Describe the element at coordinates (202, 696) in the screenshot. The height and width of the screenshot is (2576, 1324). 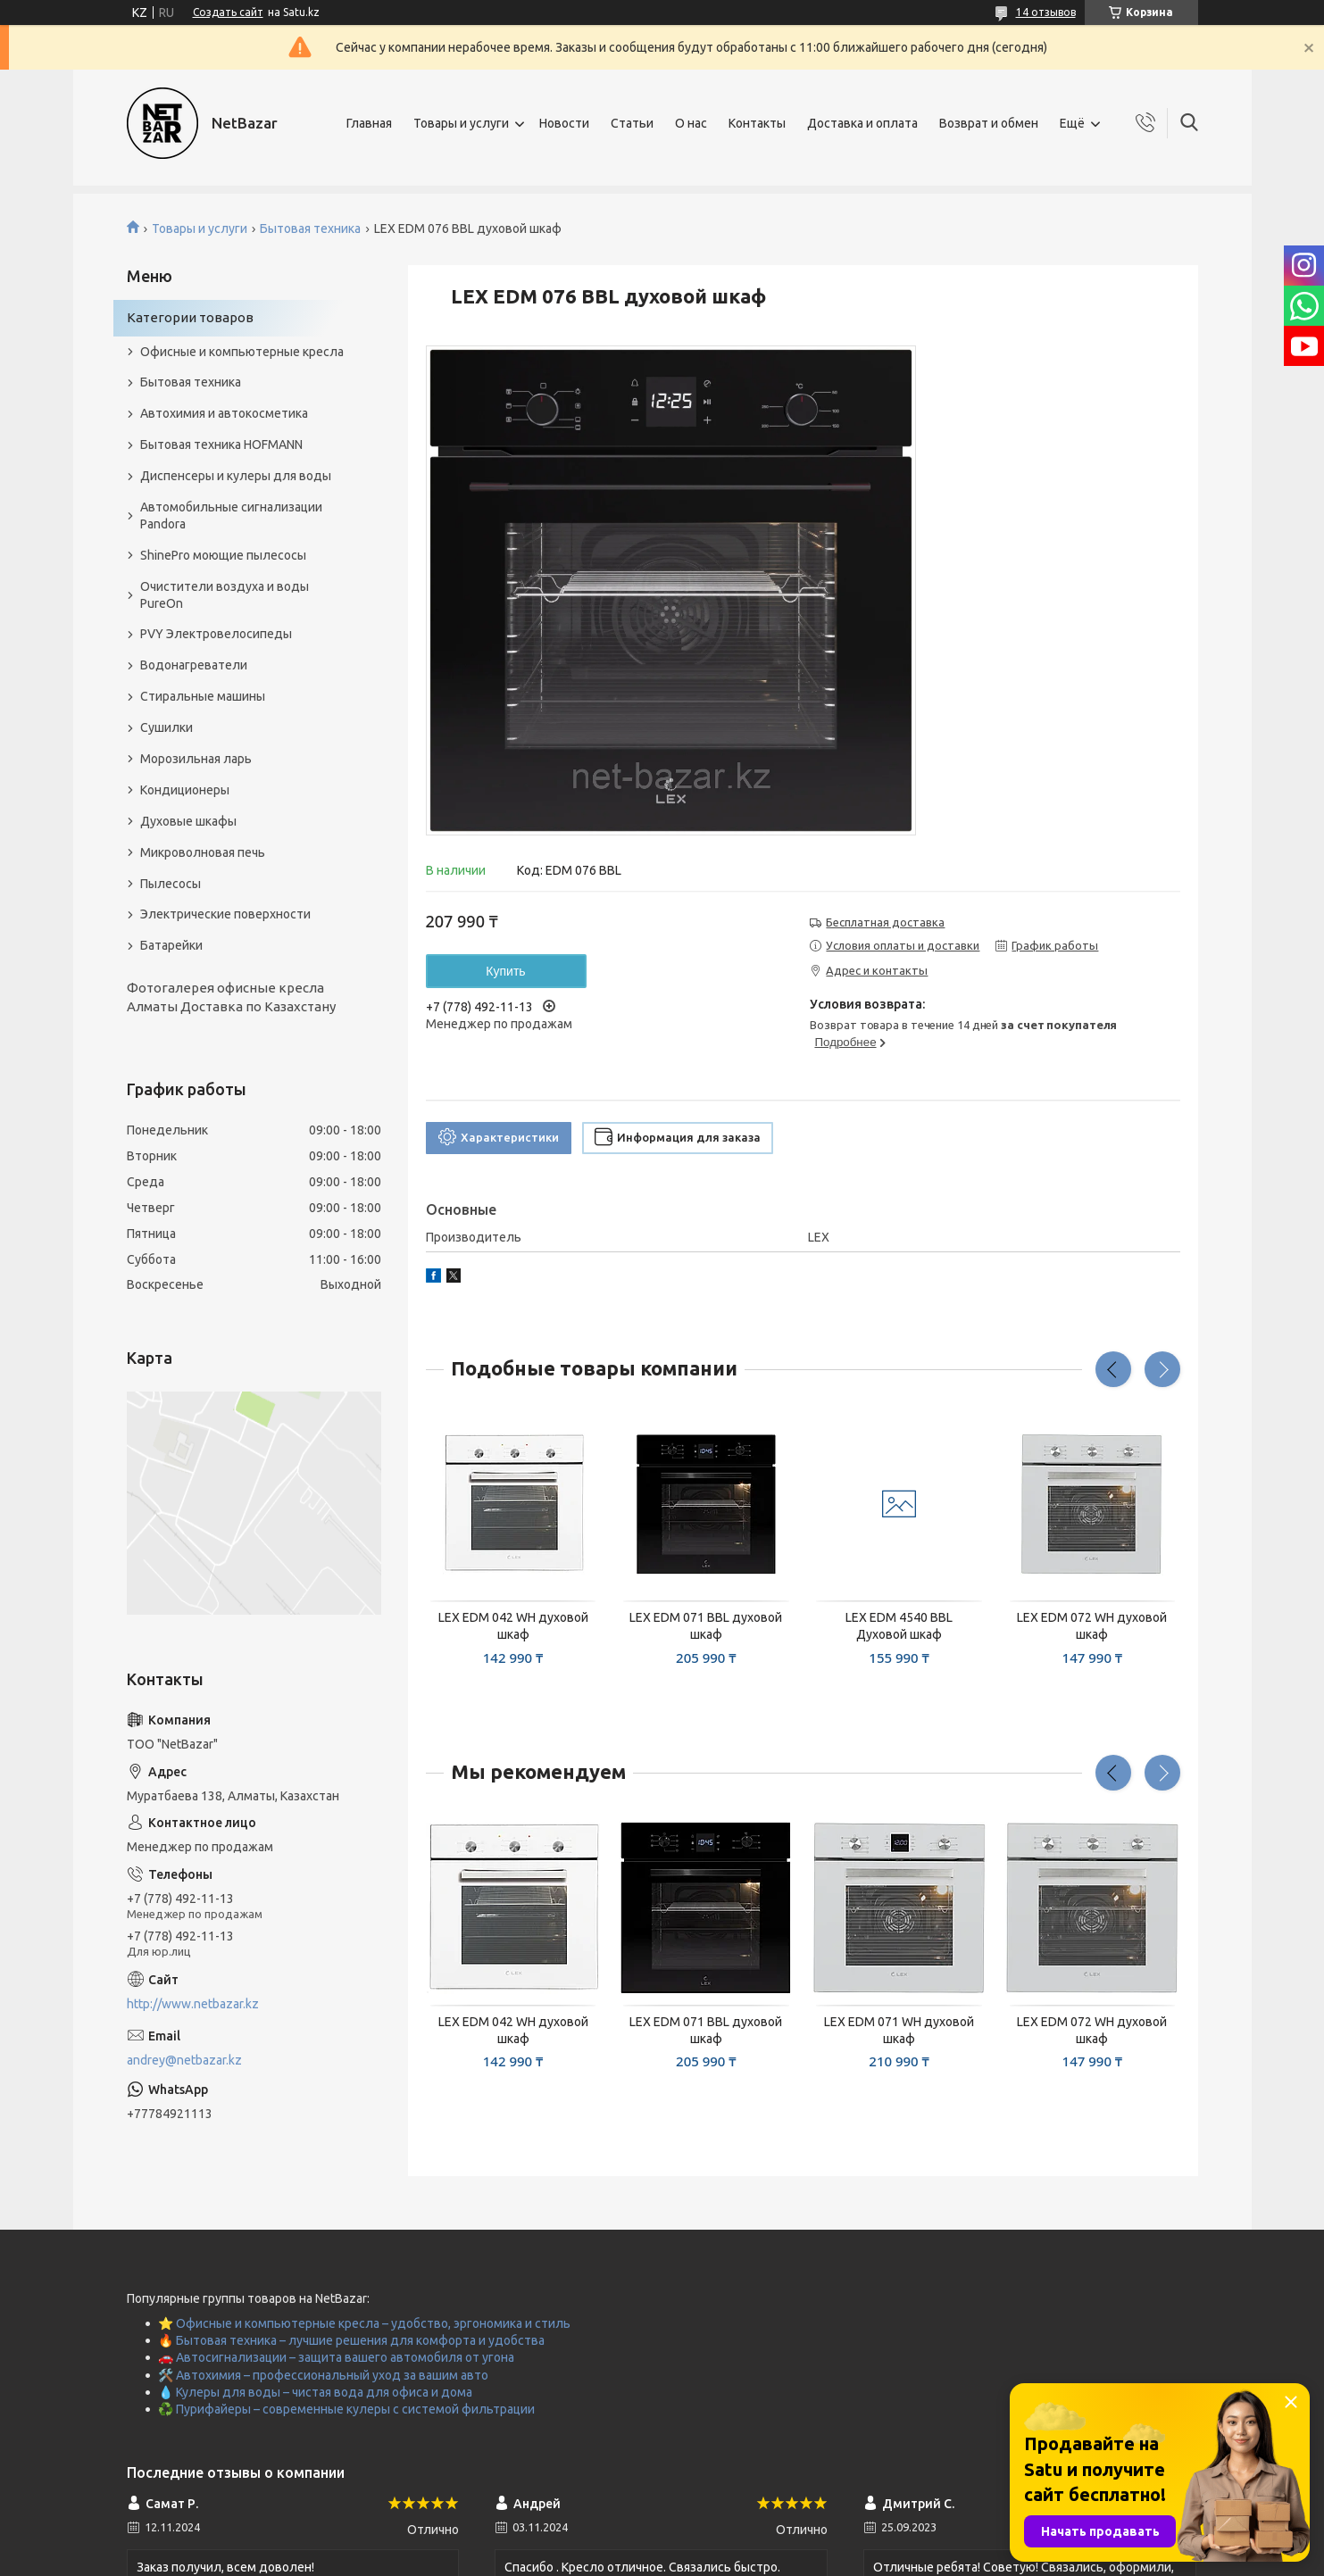
I see `Стиральные машины` at that location.